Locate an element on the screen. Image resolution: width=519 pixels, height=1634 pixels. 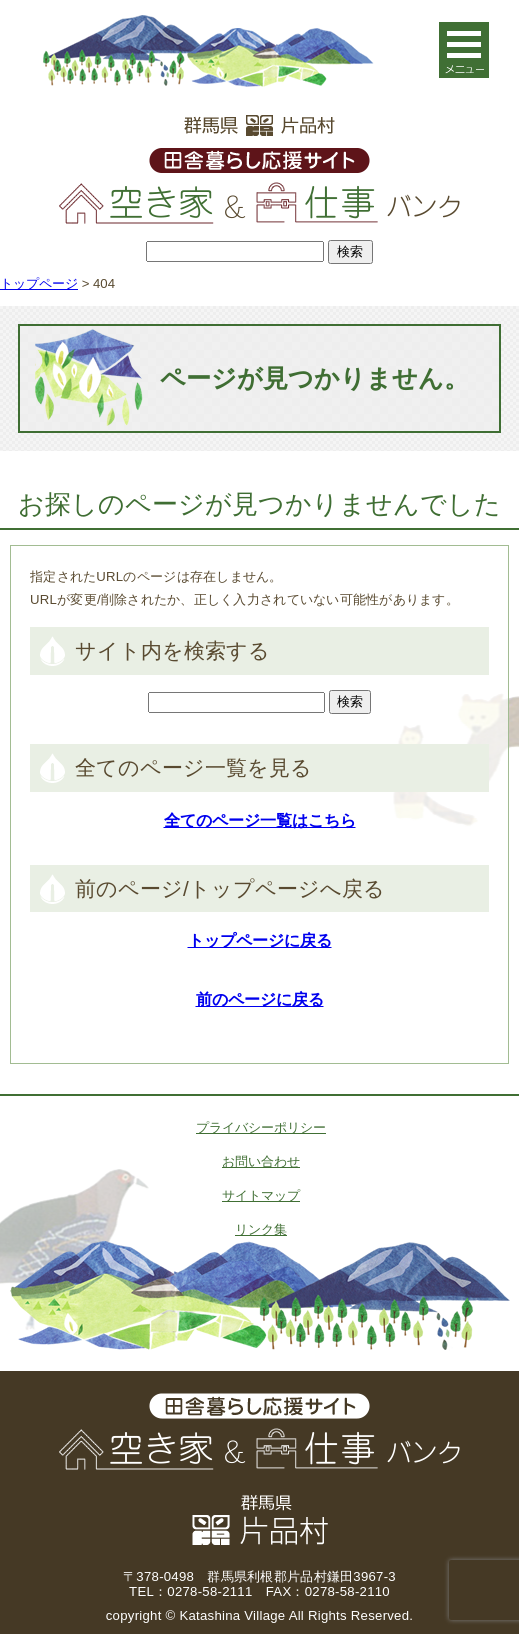
サイトマップ is located at coordinates (261, 1195).